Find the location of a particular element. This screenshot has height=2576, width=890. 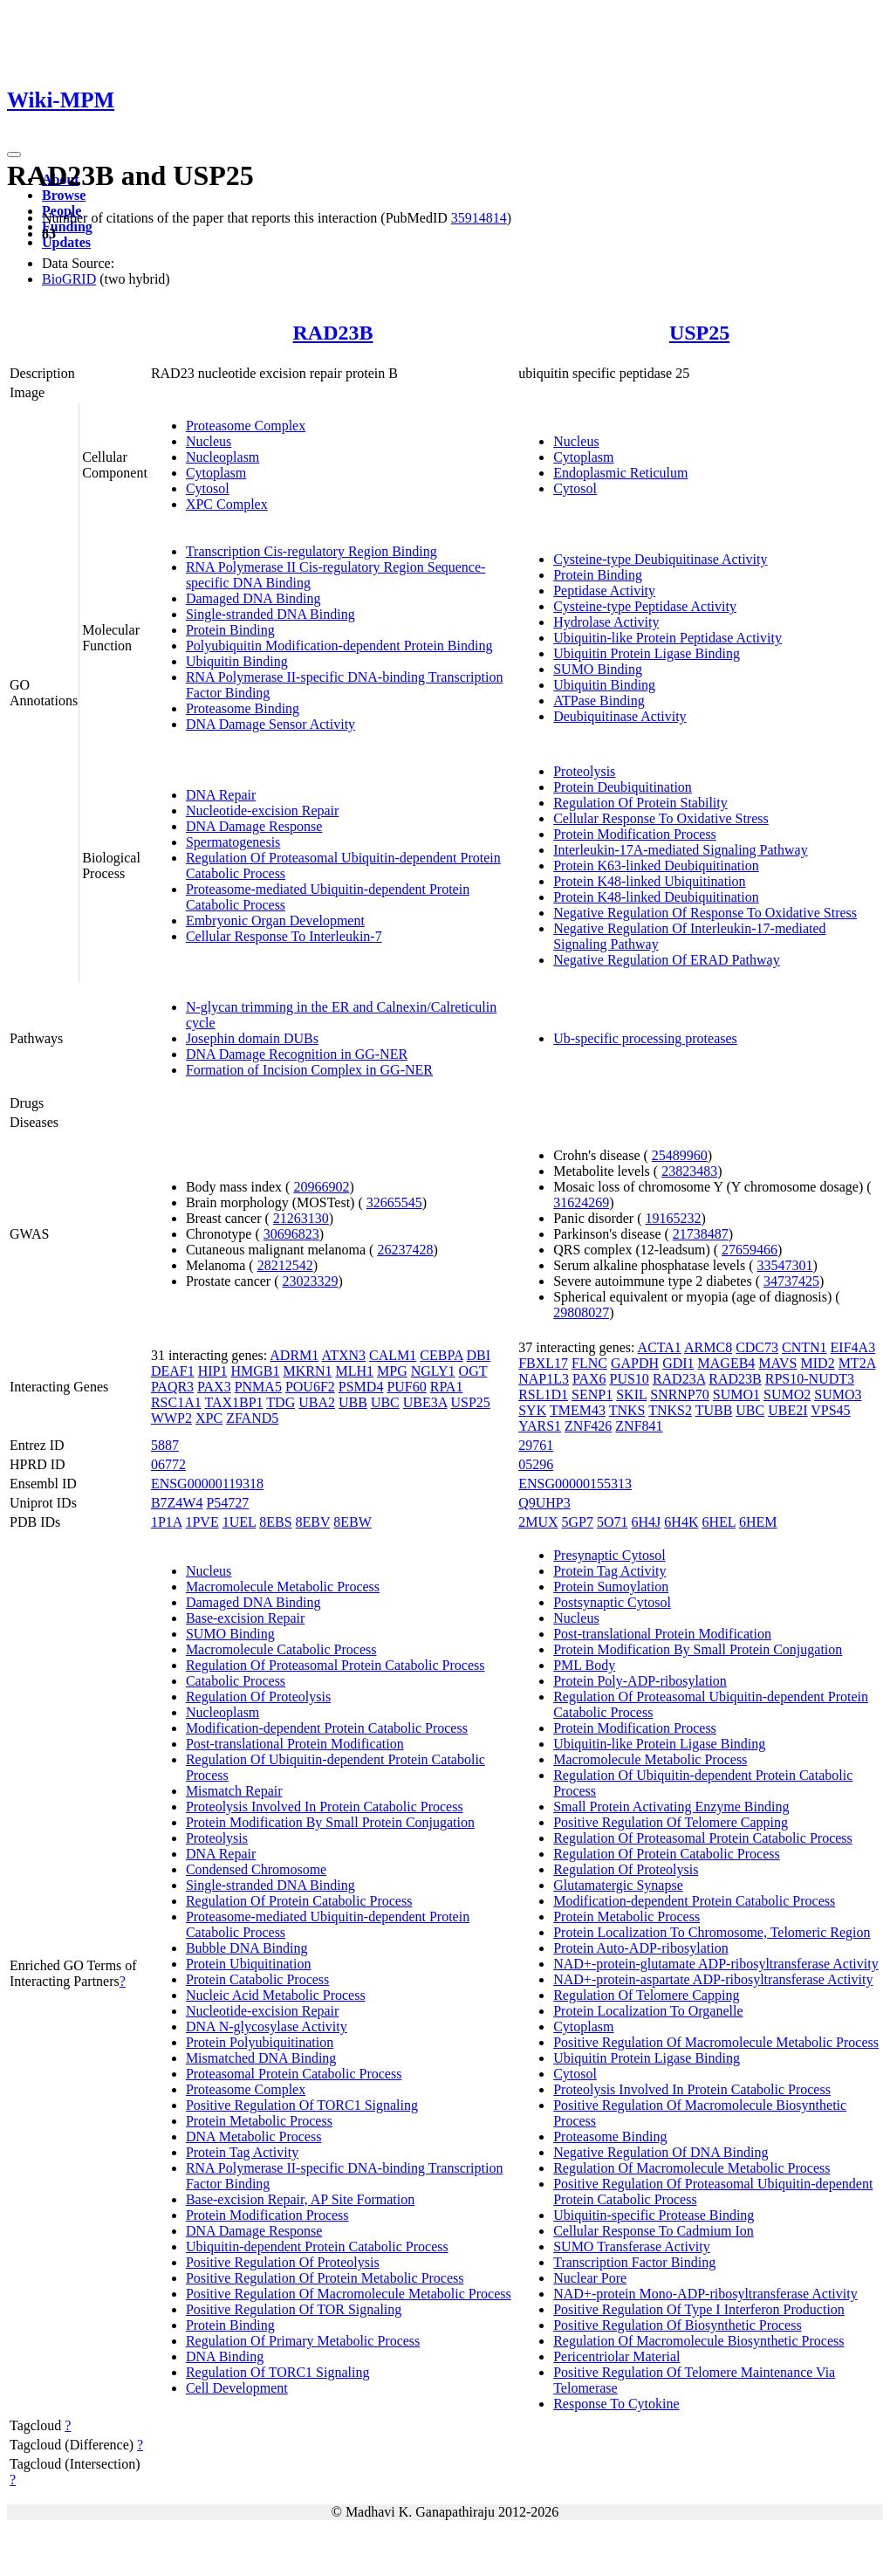

5O71 is located at coordinates (612, 1522).